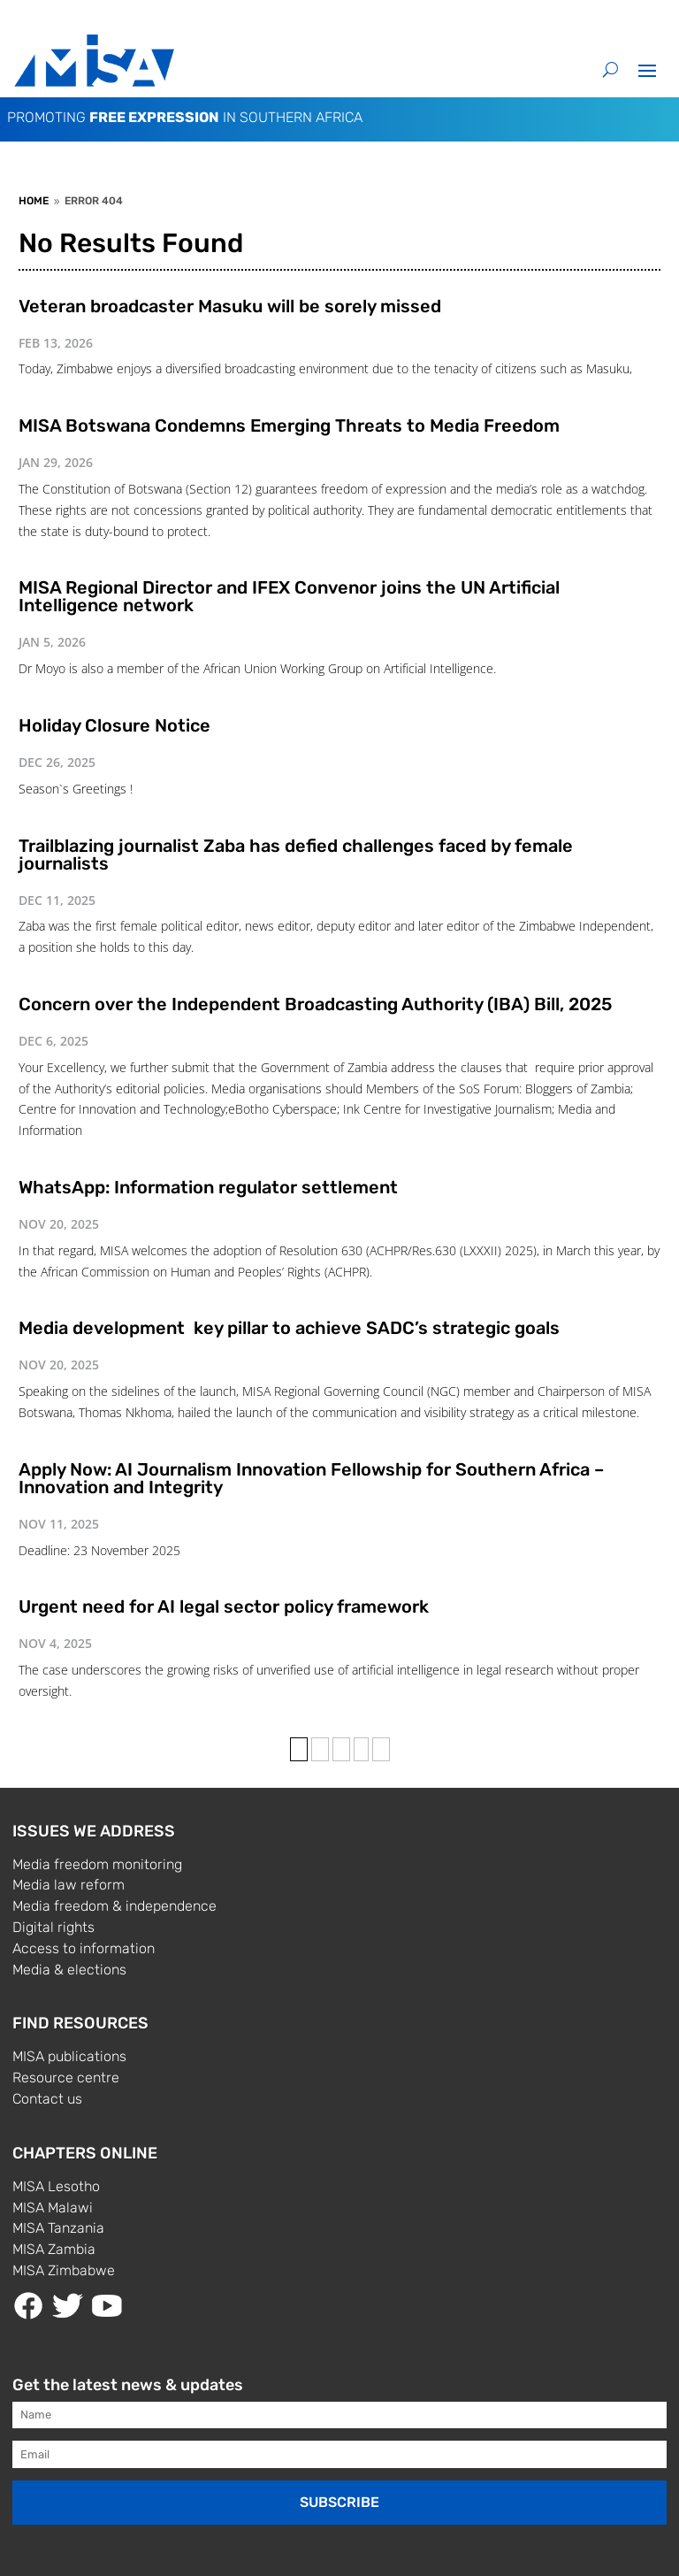  I want to click on › [Next Page], so click(361, 1749).